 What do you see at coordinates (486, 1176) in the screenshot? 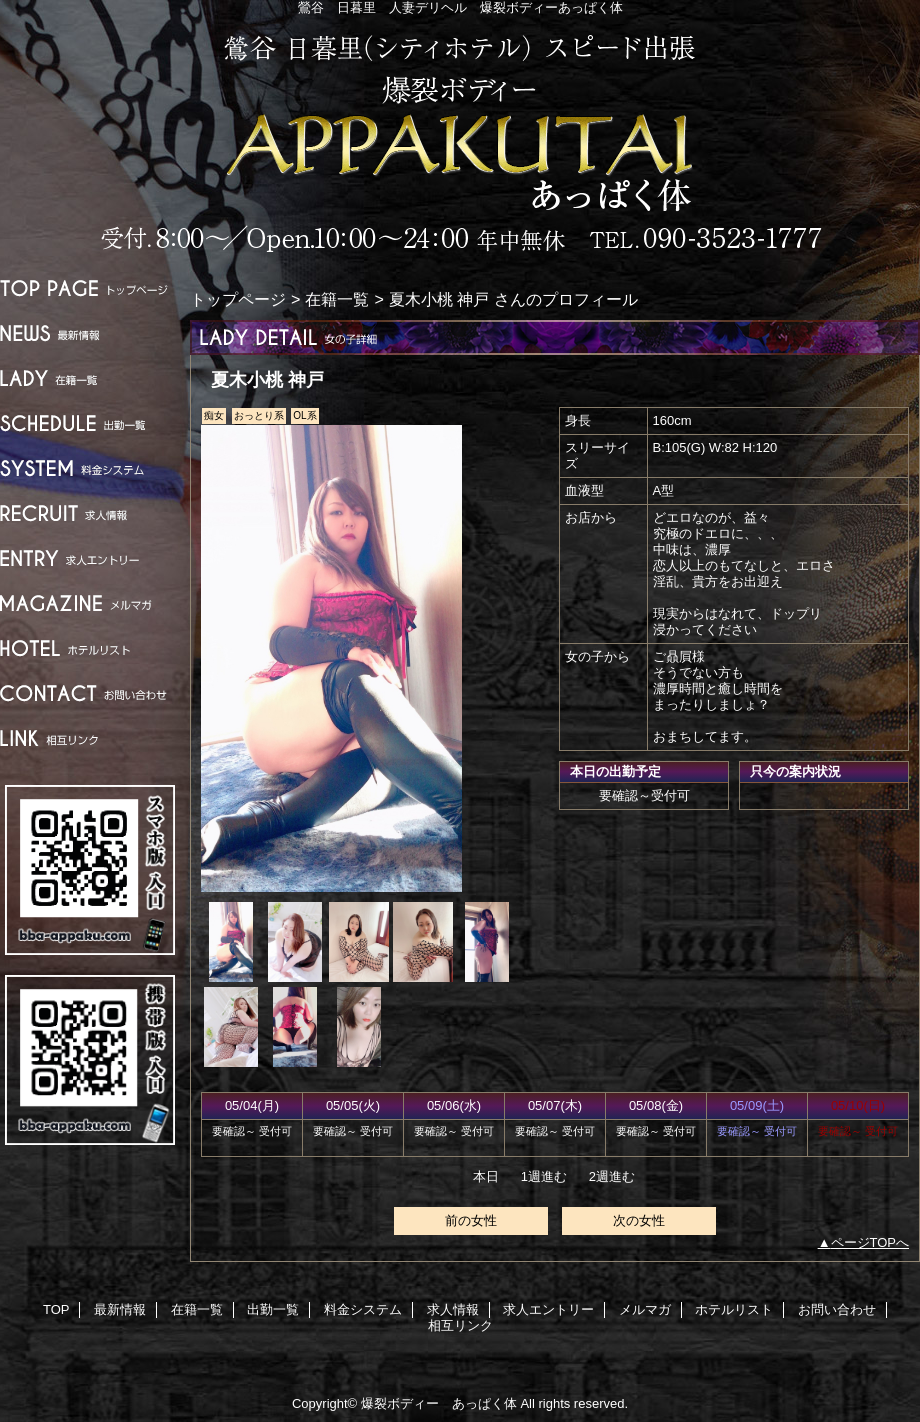
I see `本日` at bounding box center [486, 1176].